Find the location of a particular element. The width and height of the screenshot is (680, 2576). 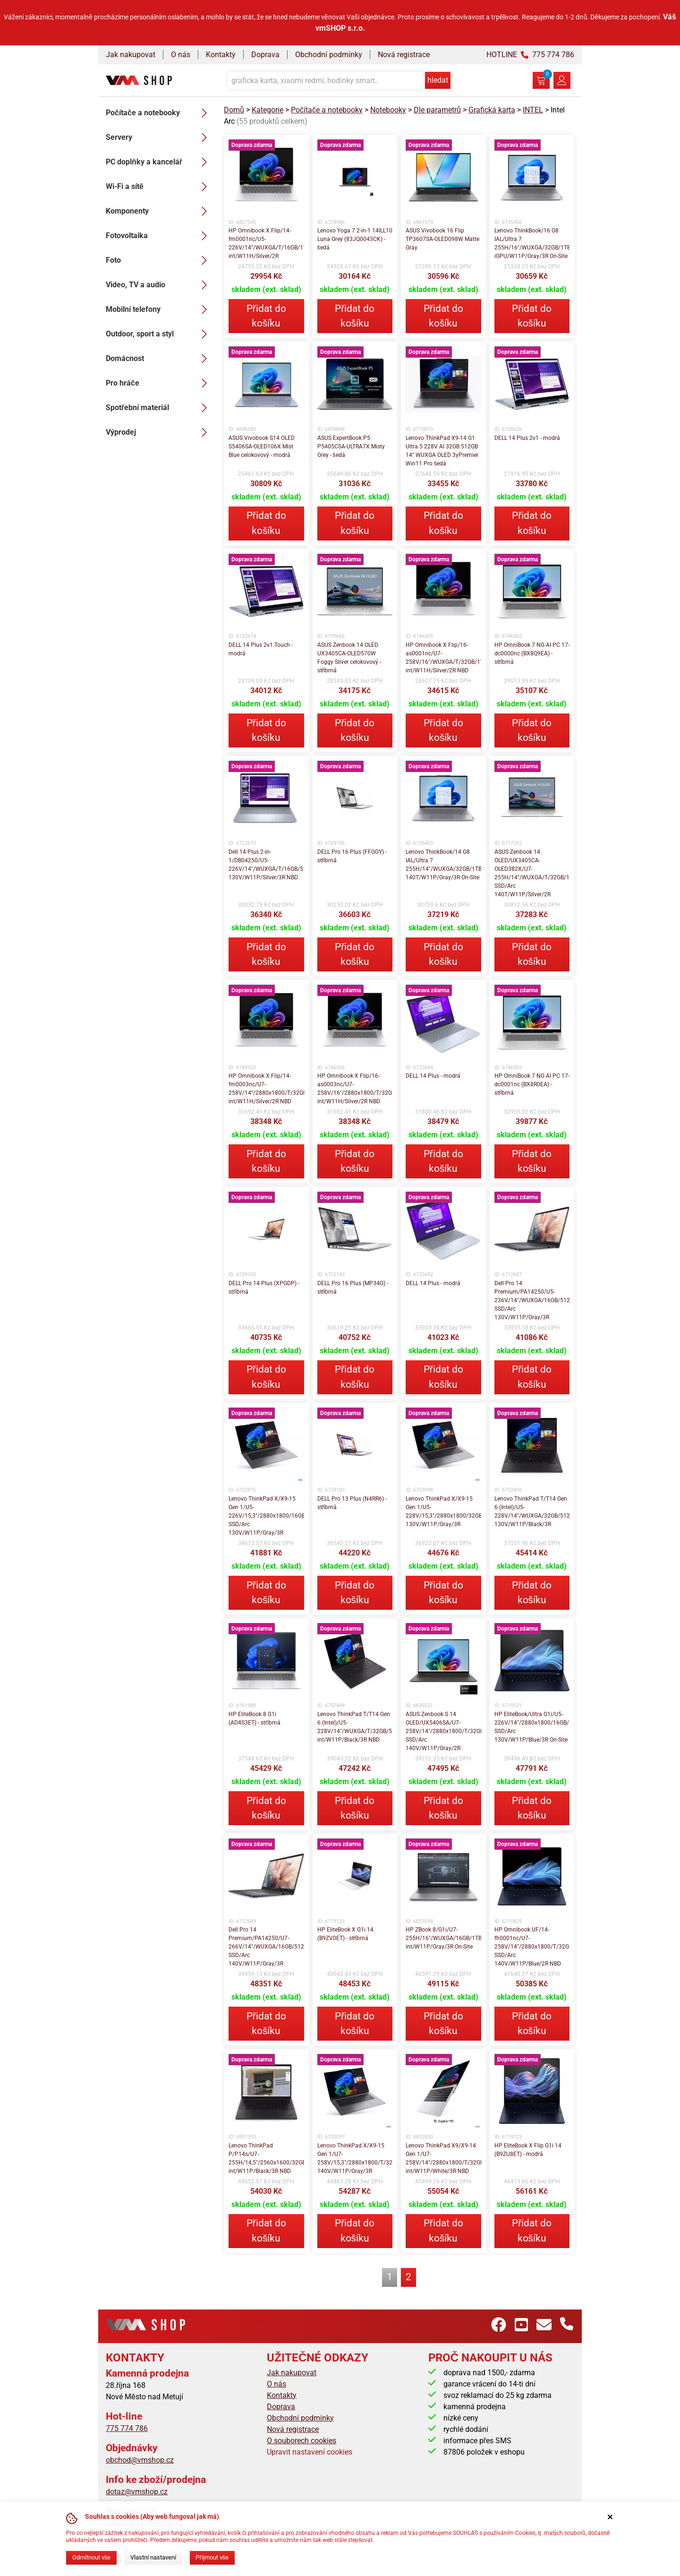

Lenovo Yoga 7 2-in-1 14ILL10 Luna Grey (83JQ0043CK) - šedá is located at coordinates (354, 239).